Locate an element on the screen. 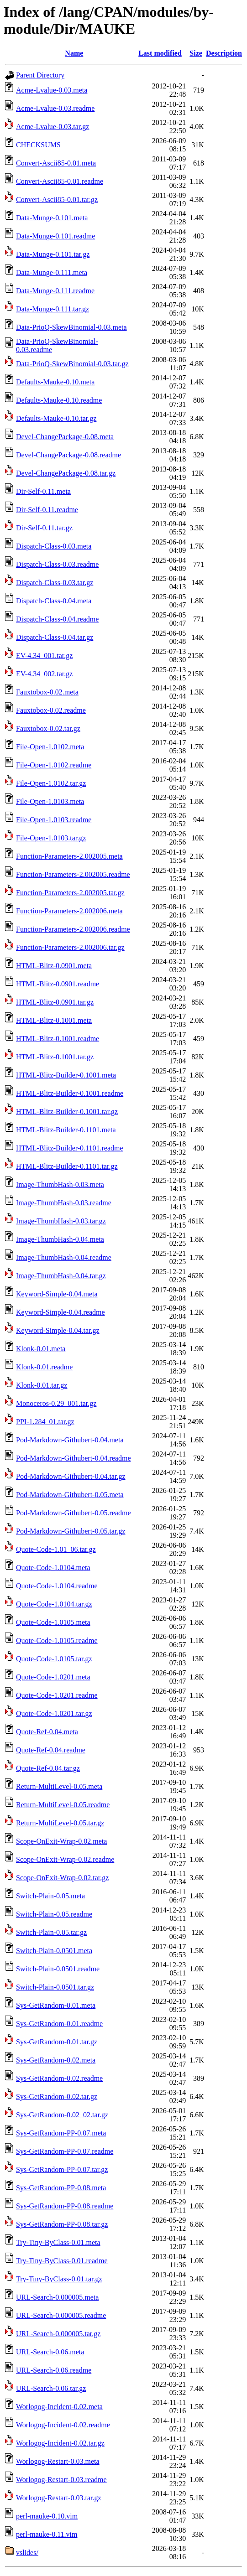 This screenshot has width=247, height=2576. perl-mauke-0.11.vim is located at coordinates (46, 2534).